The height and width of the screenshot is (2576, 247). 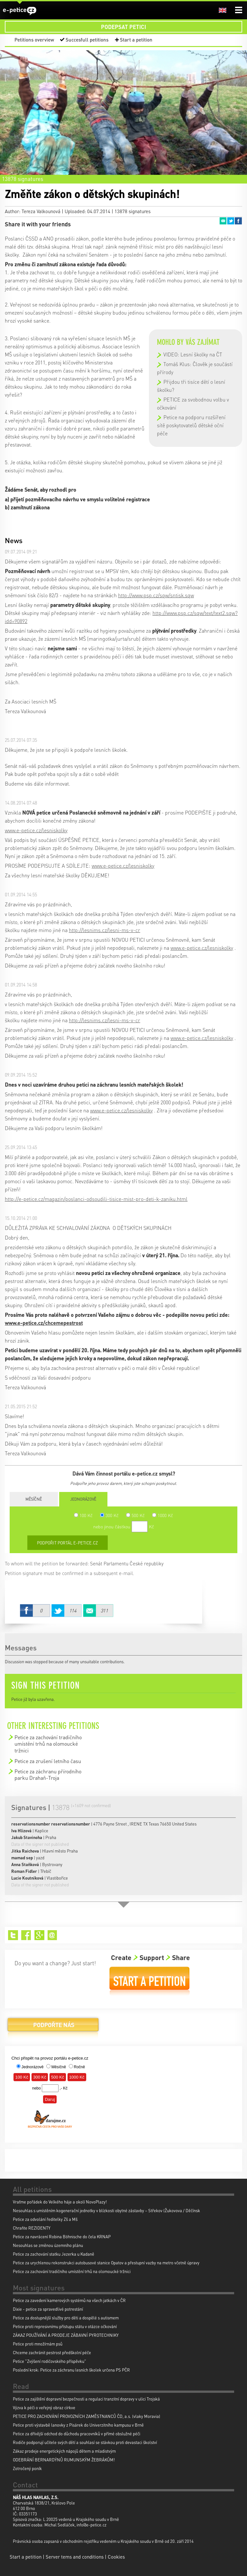 What do you see at coordinates (86, 2416) in the screenshot?
I see `PETICE PRO ZACHOVÁNÍ PROVOZNÍCH ZAMĚSTNANCŮ ČD, a.s. (vlaky Moravia)` at bounding box center [86, 2416].